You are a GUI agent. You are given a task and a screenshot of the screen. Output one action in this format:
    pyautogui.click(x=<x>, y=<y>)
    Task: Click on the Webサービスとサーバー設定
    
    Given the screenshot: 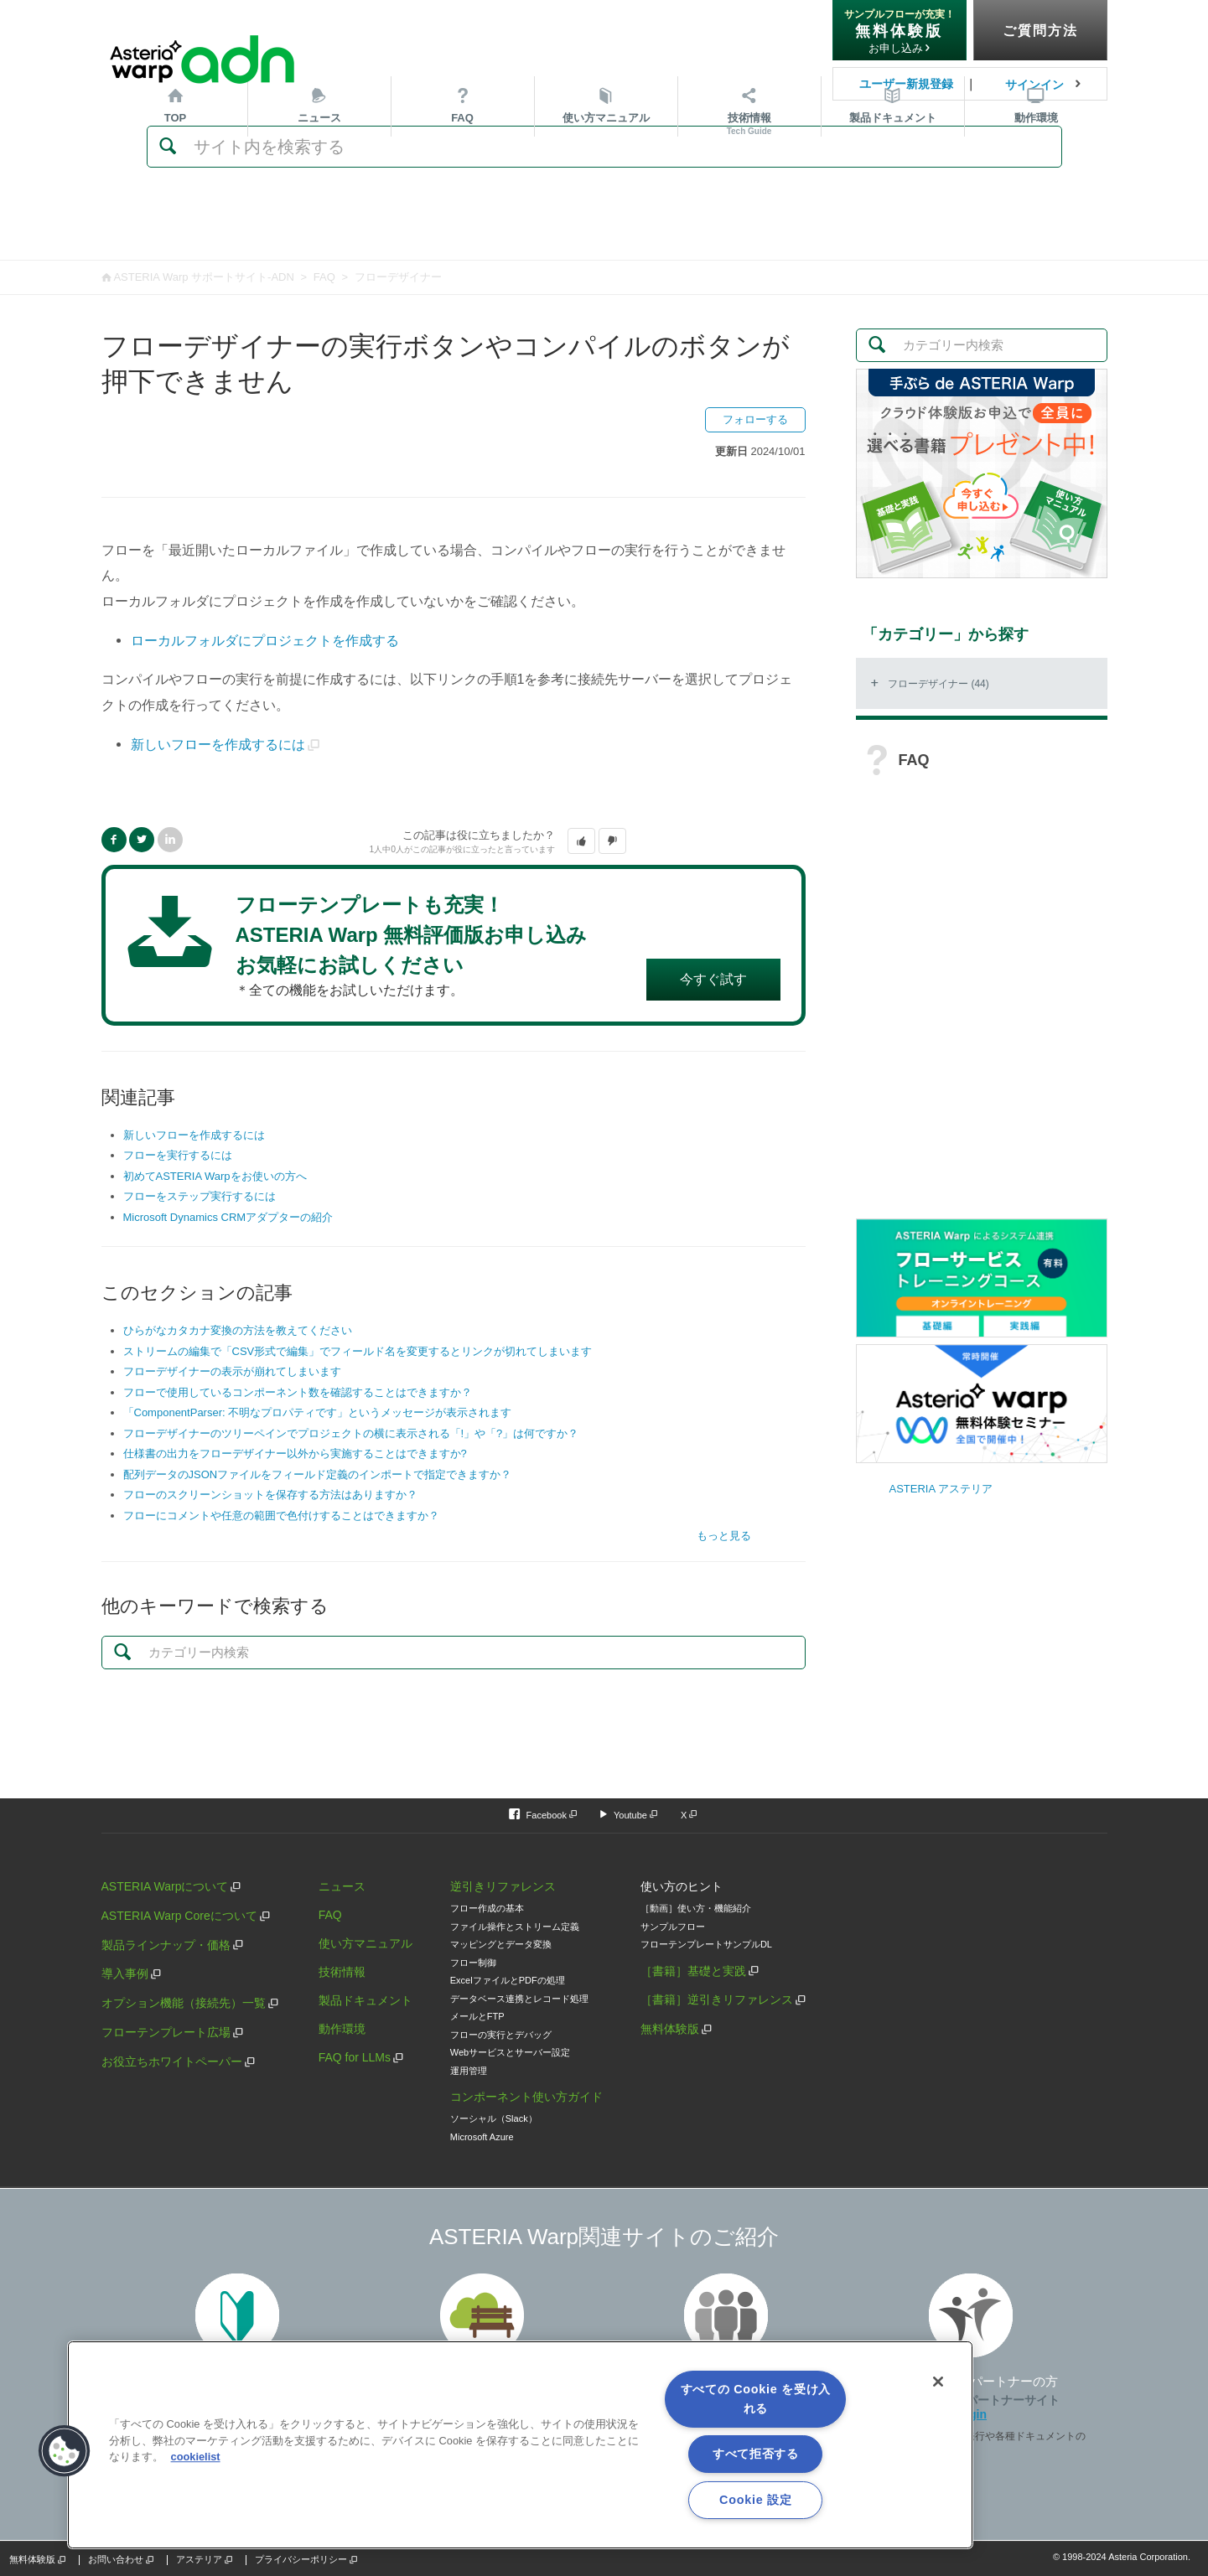 What is the action you would take?
    pyautogui.click(x=510, y=2052)
    